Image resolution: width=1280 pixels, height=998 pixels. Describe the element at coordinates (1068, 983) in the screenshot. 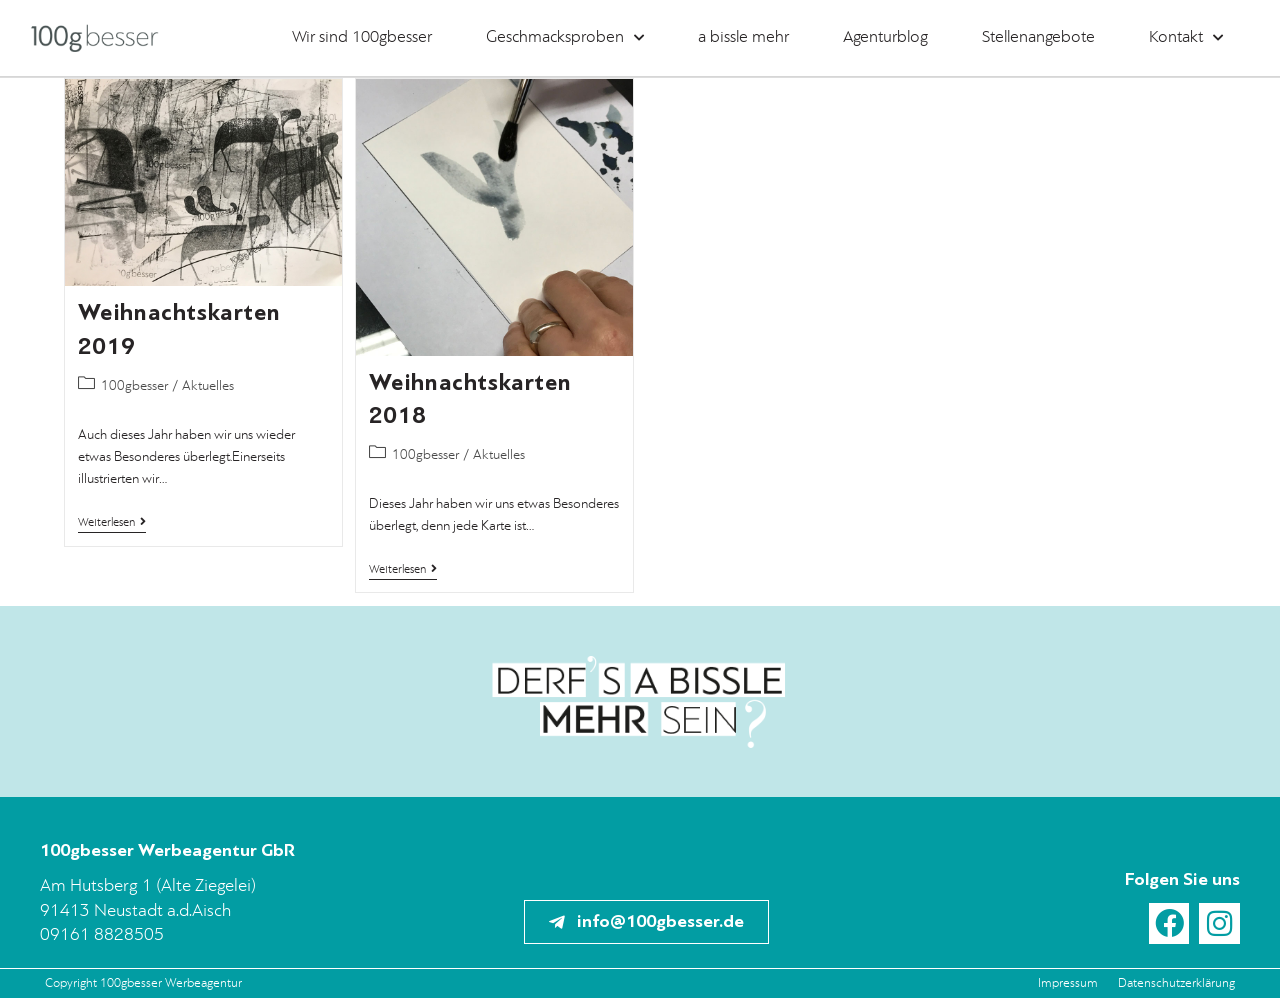

I see `Impressum` at that location.